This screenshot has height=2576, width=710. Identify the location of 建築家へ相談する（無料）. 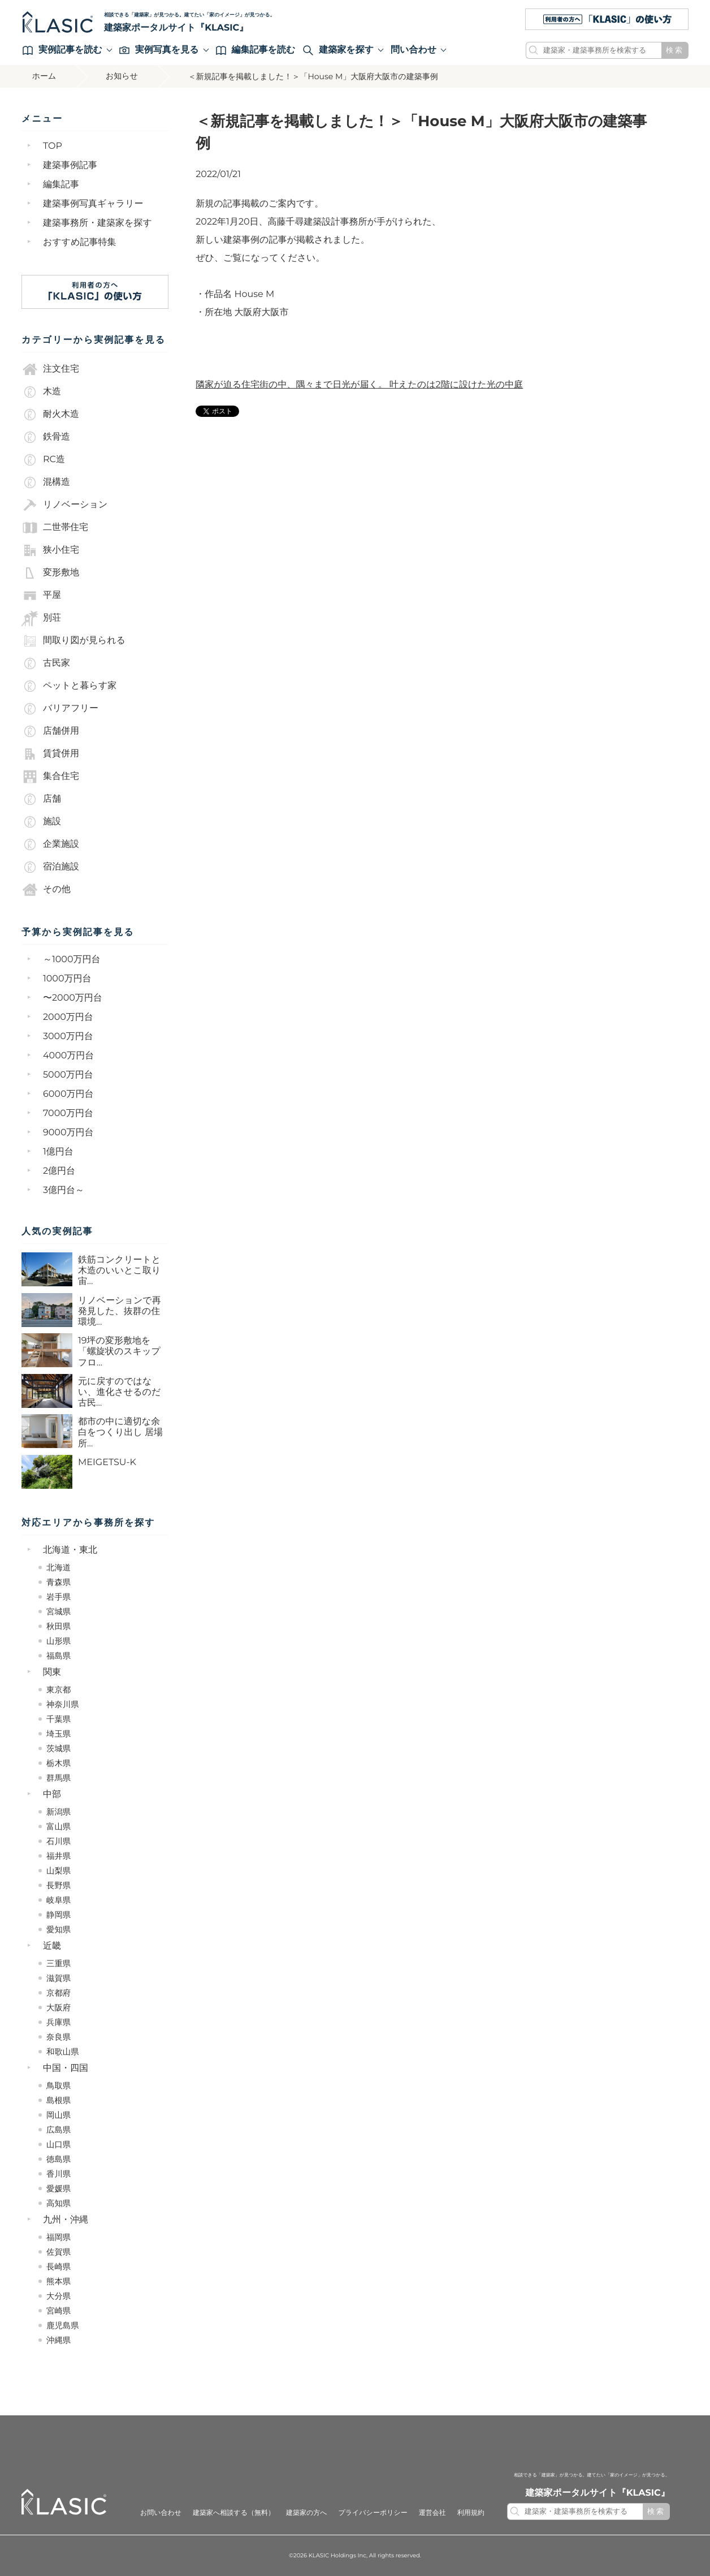
(234, 2513).